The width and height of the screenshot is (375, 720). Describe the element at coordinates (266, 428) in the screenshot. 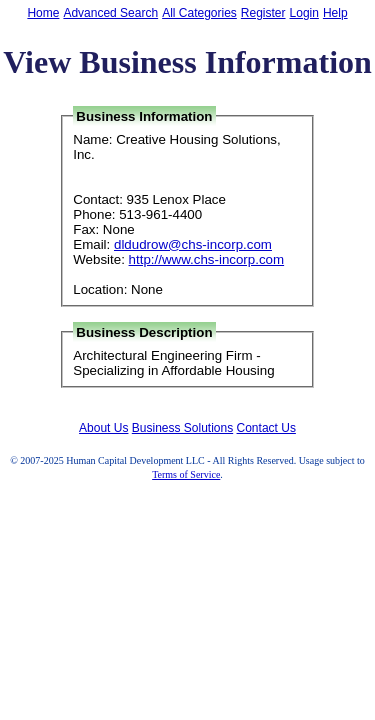

I see `Contact Us` at that location.